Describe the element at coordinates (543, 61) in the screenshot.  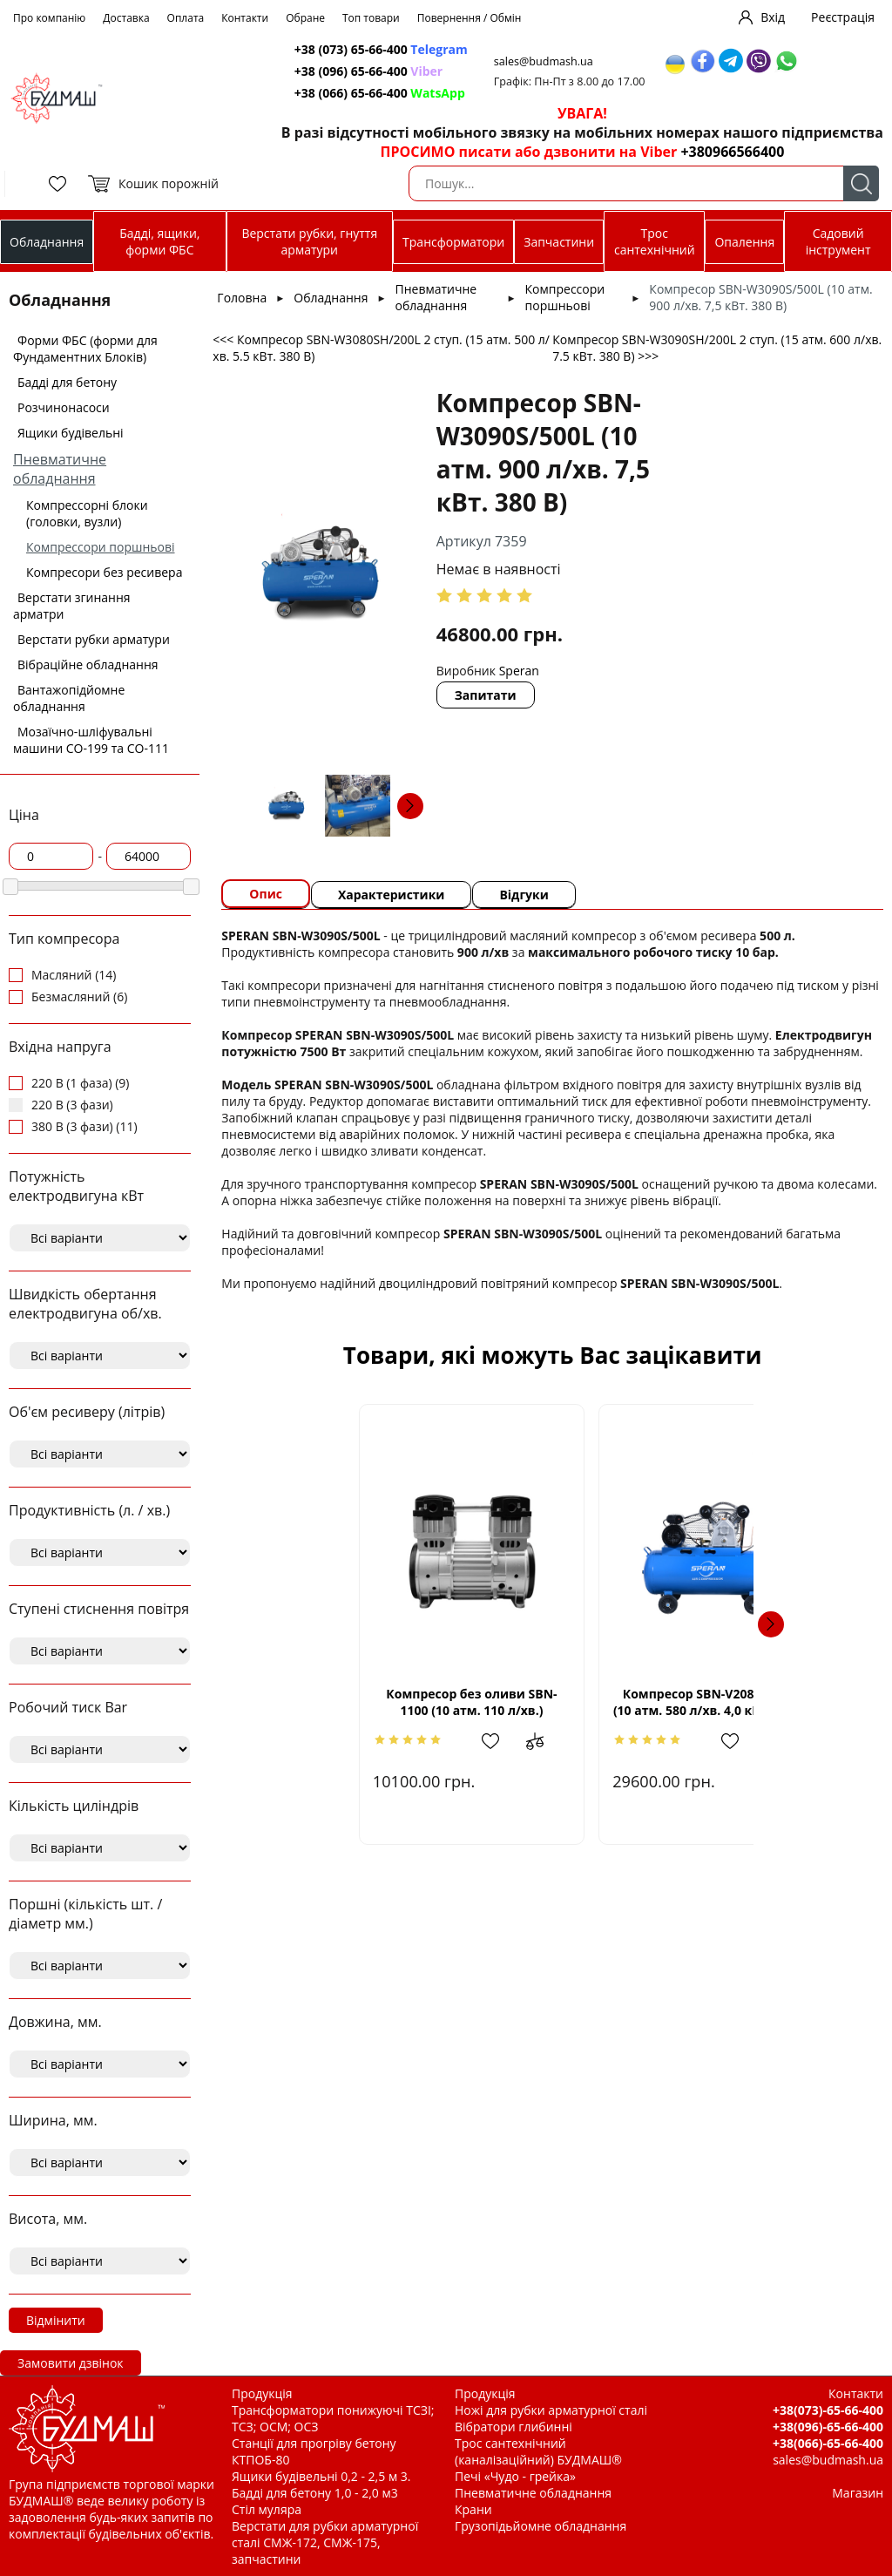
I see `sales@budmash.ua` at that location.